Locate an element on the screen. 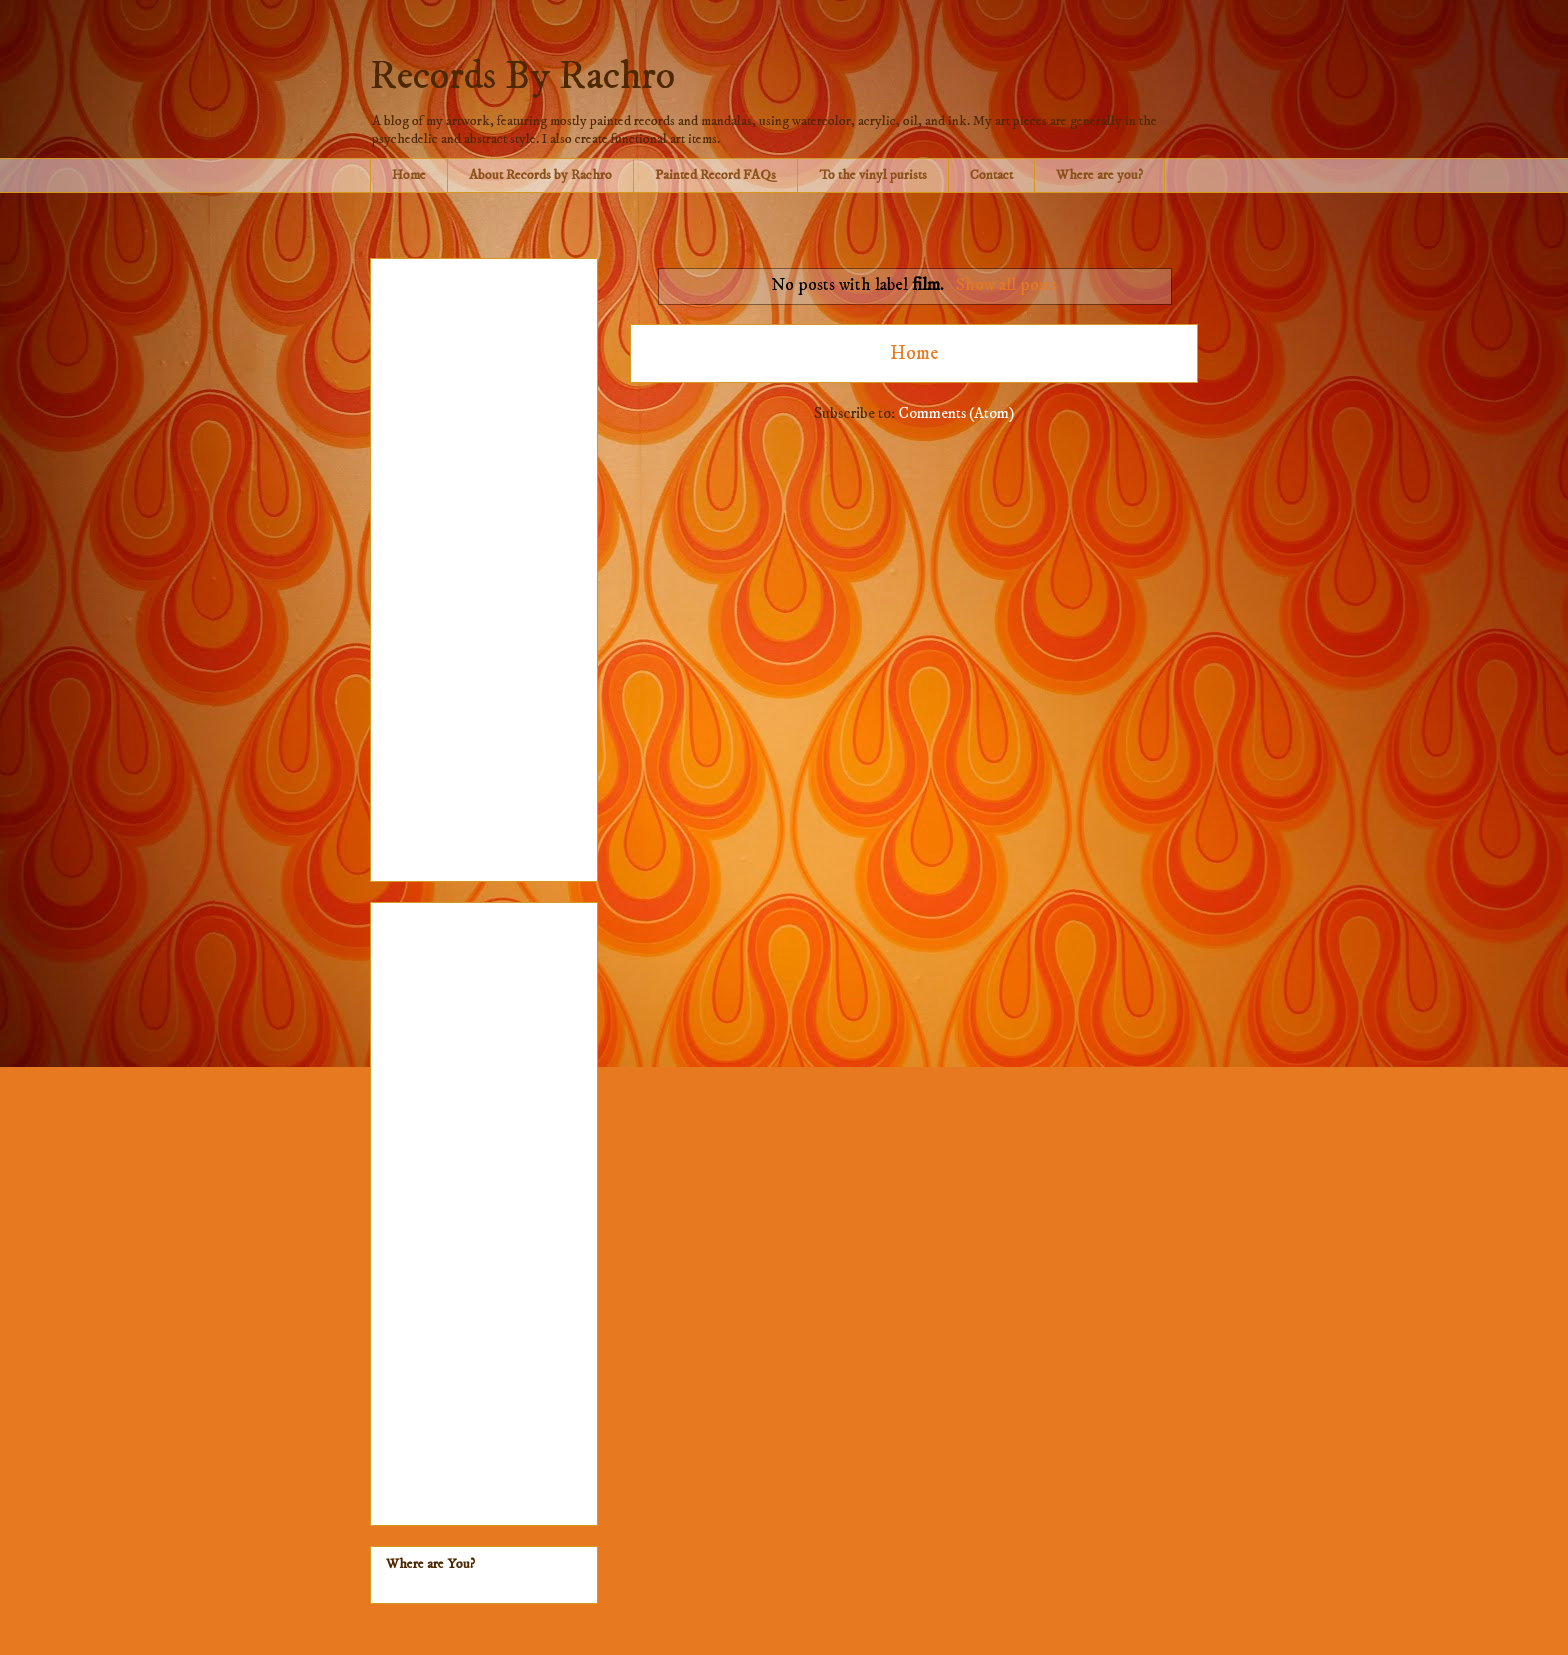 The image size is (1568, 1655). Records By Rachro is located at coordinates (522, 77).